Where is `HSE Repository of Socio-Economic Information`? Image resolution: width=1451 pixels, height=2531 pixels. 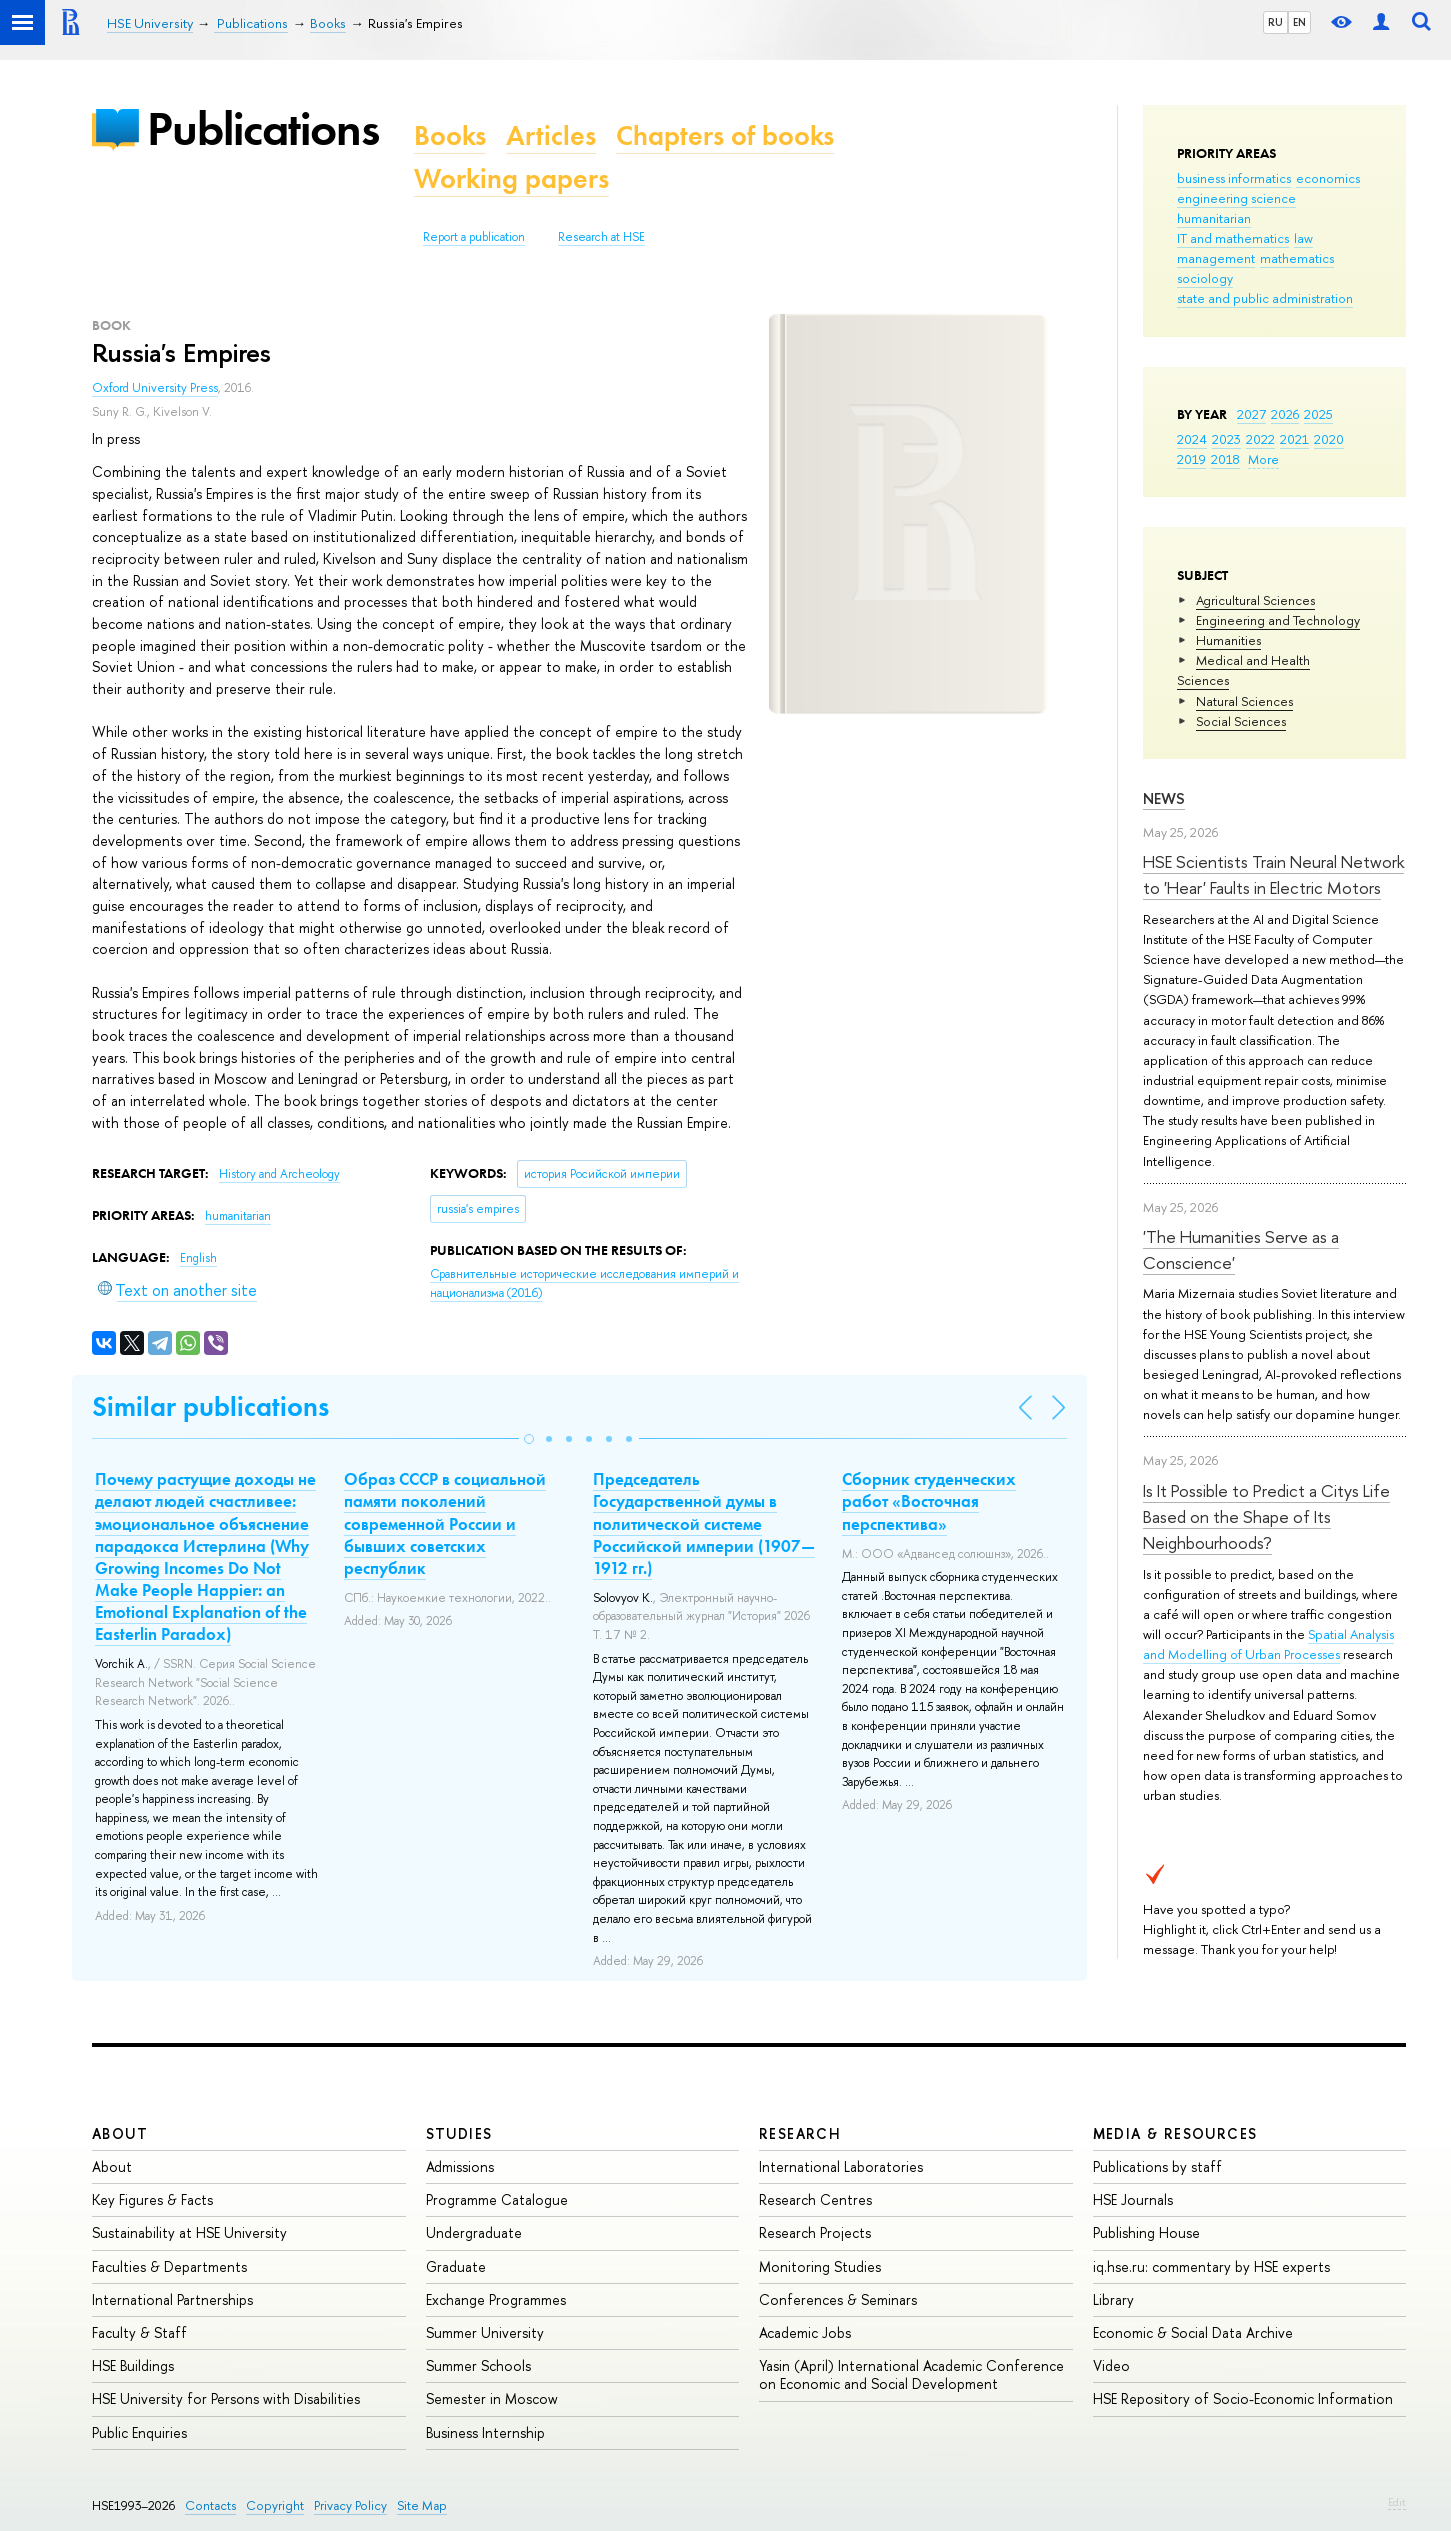
HSE Repository of Socio-Economic Information is located at coordinates (1243, 2398).